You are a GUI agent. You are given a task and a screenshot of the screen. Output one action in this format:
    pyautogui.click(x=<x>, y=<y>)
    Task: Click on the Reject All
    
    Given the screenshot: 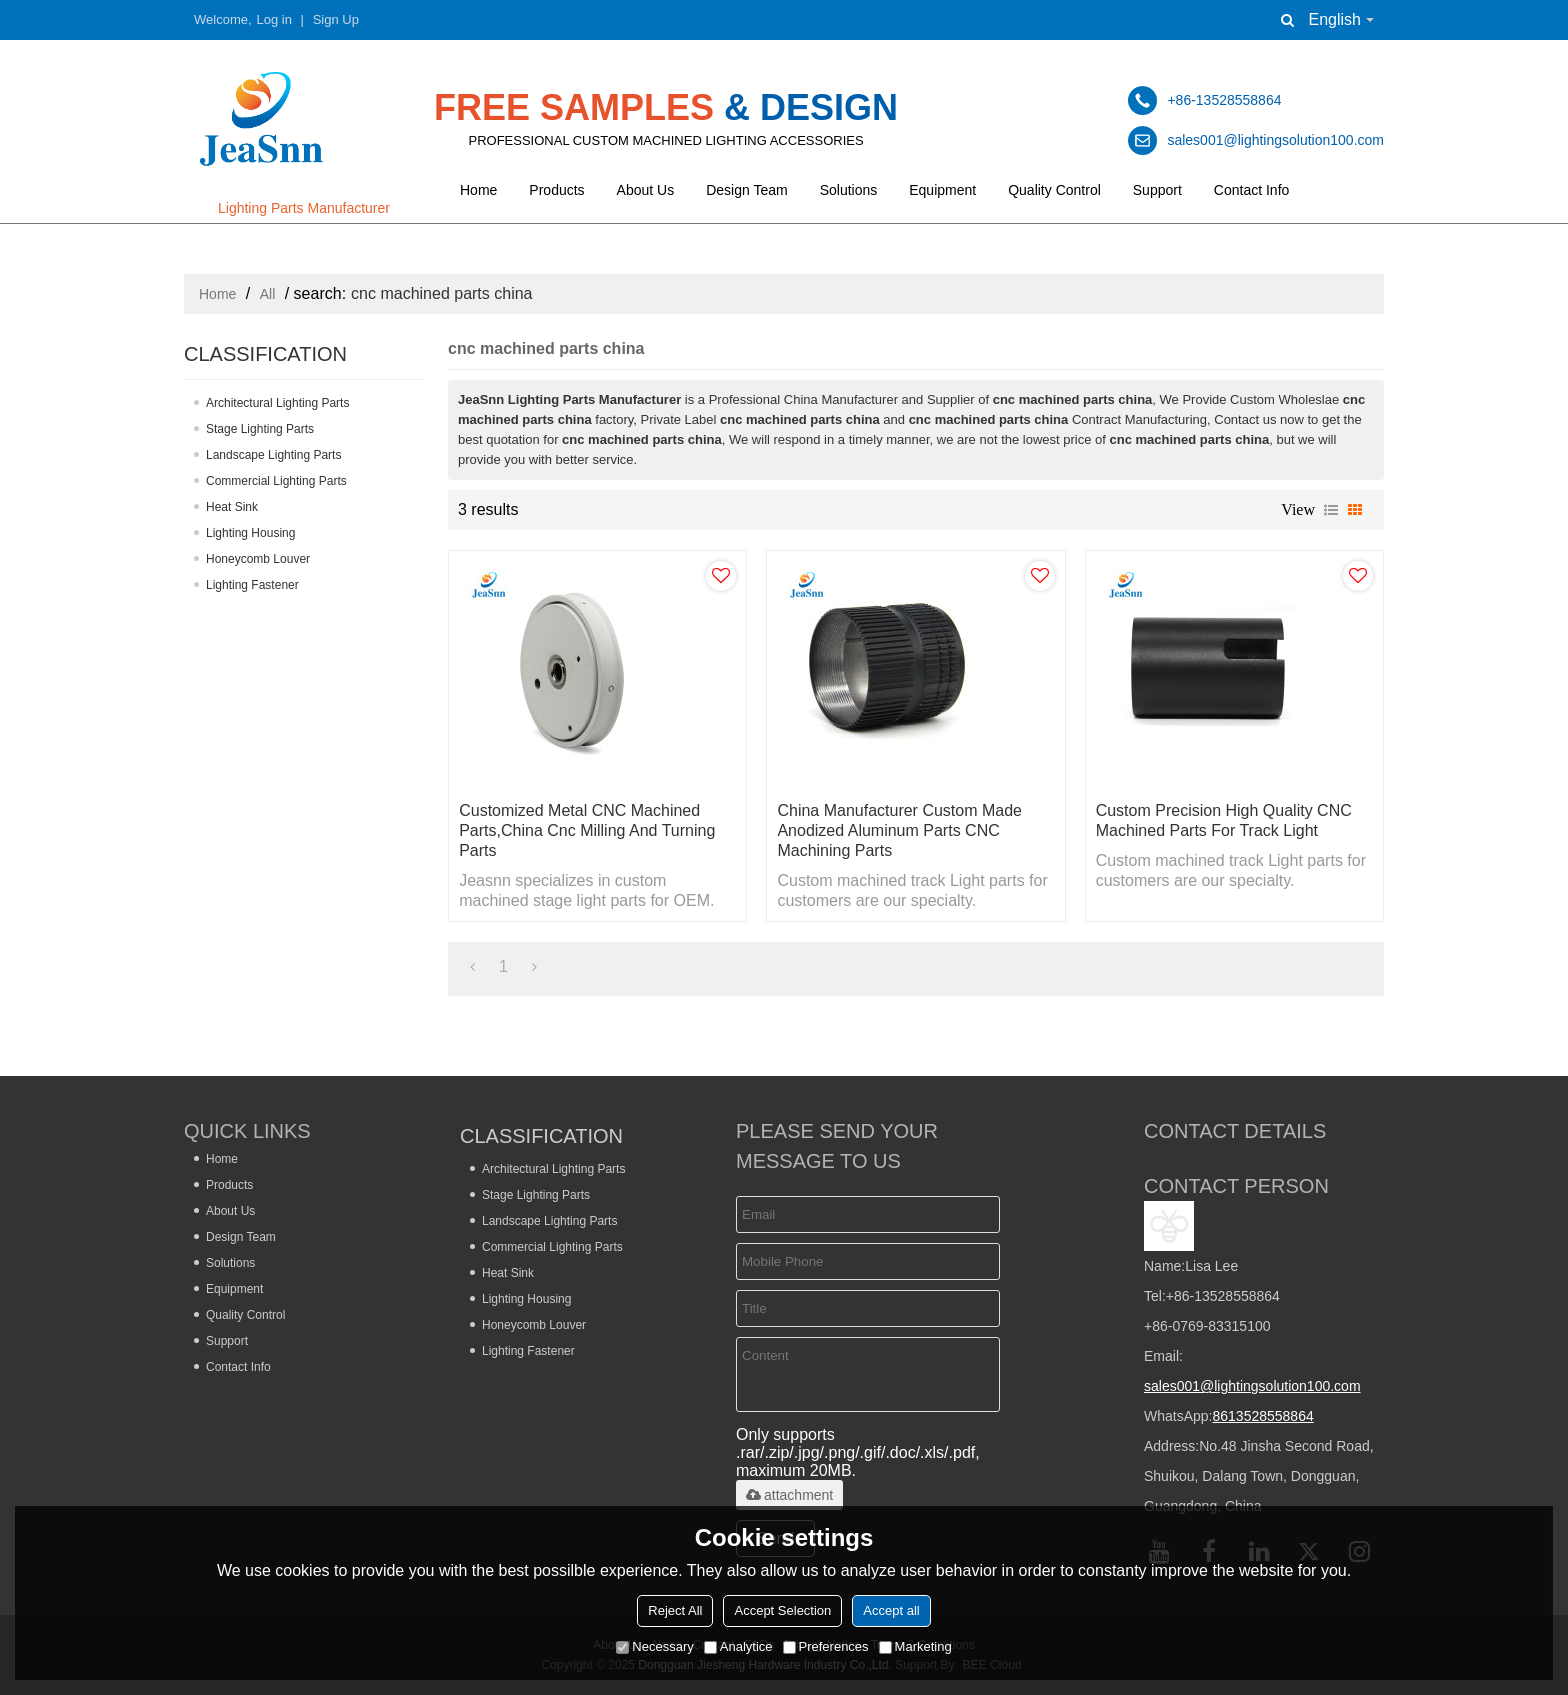 What is the action you would take?
    pyautogui.click(x=675, y=1610)
    